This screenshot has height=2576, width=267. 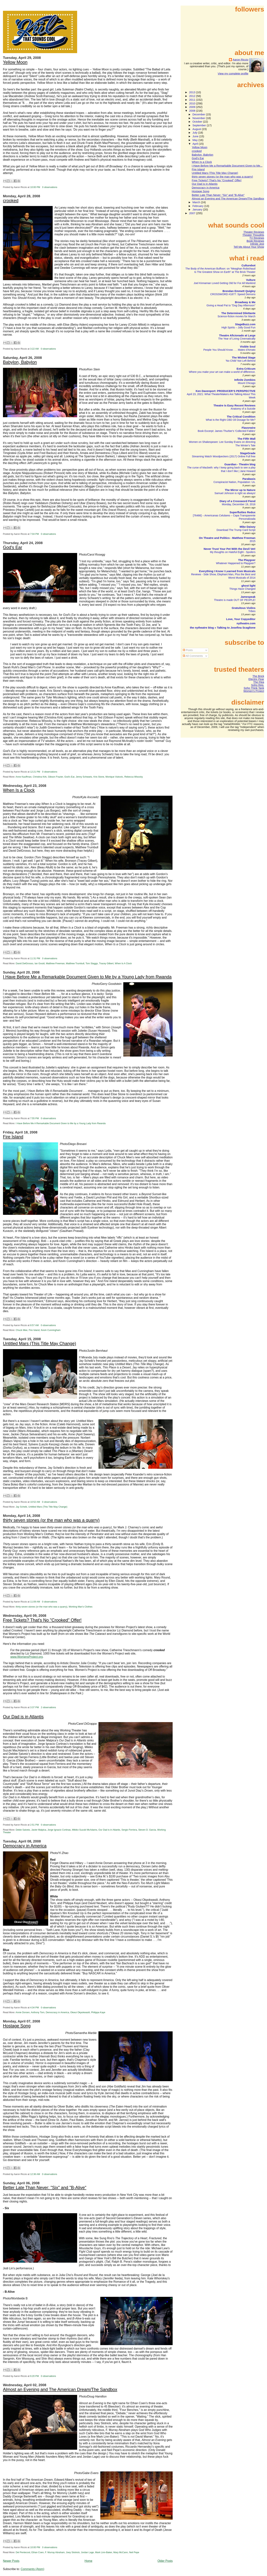 I want to click on Posts, so click(x=188, y=650).